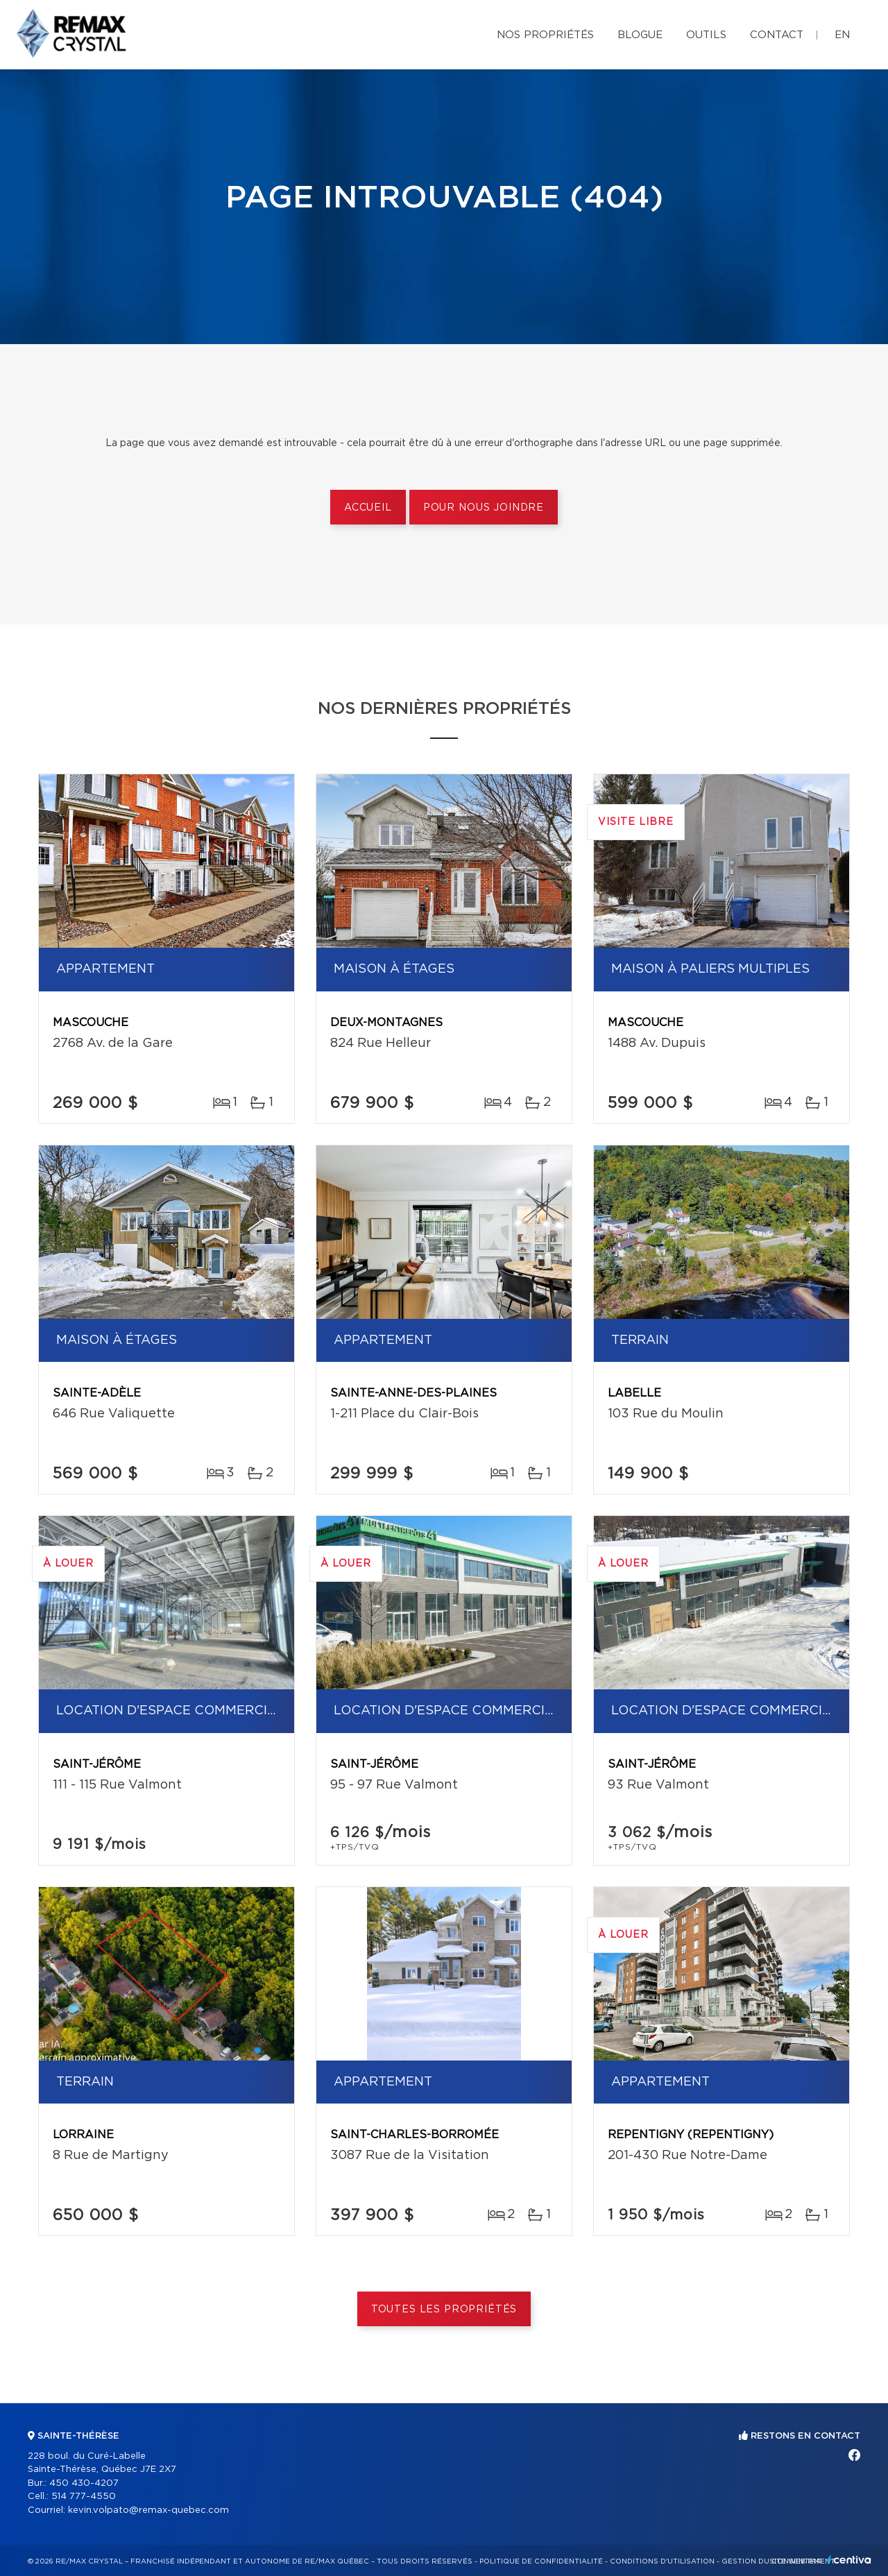 Image resolution: width=888 pixels, height=2576 pixels. What do you see at coordinates (640, 35) in the screenshot?
I see `Blogue` at bounding box center [640, 35].